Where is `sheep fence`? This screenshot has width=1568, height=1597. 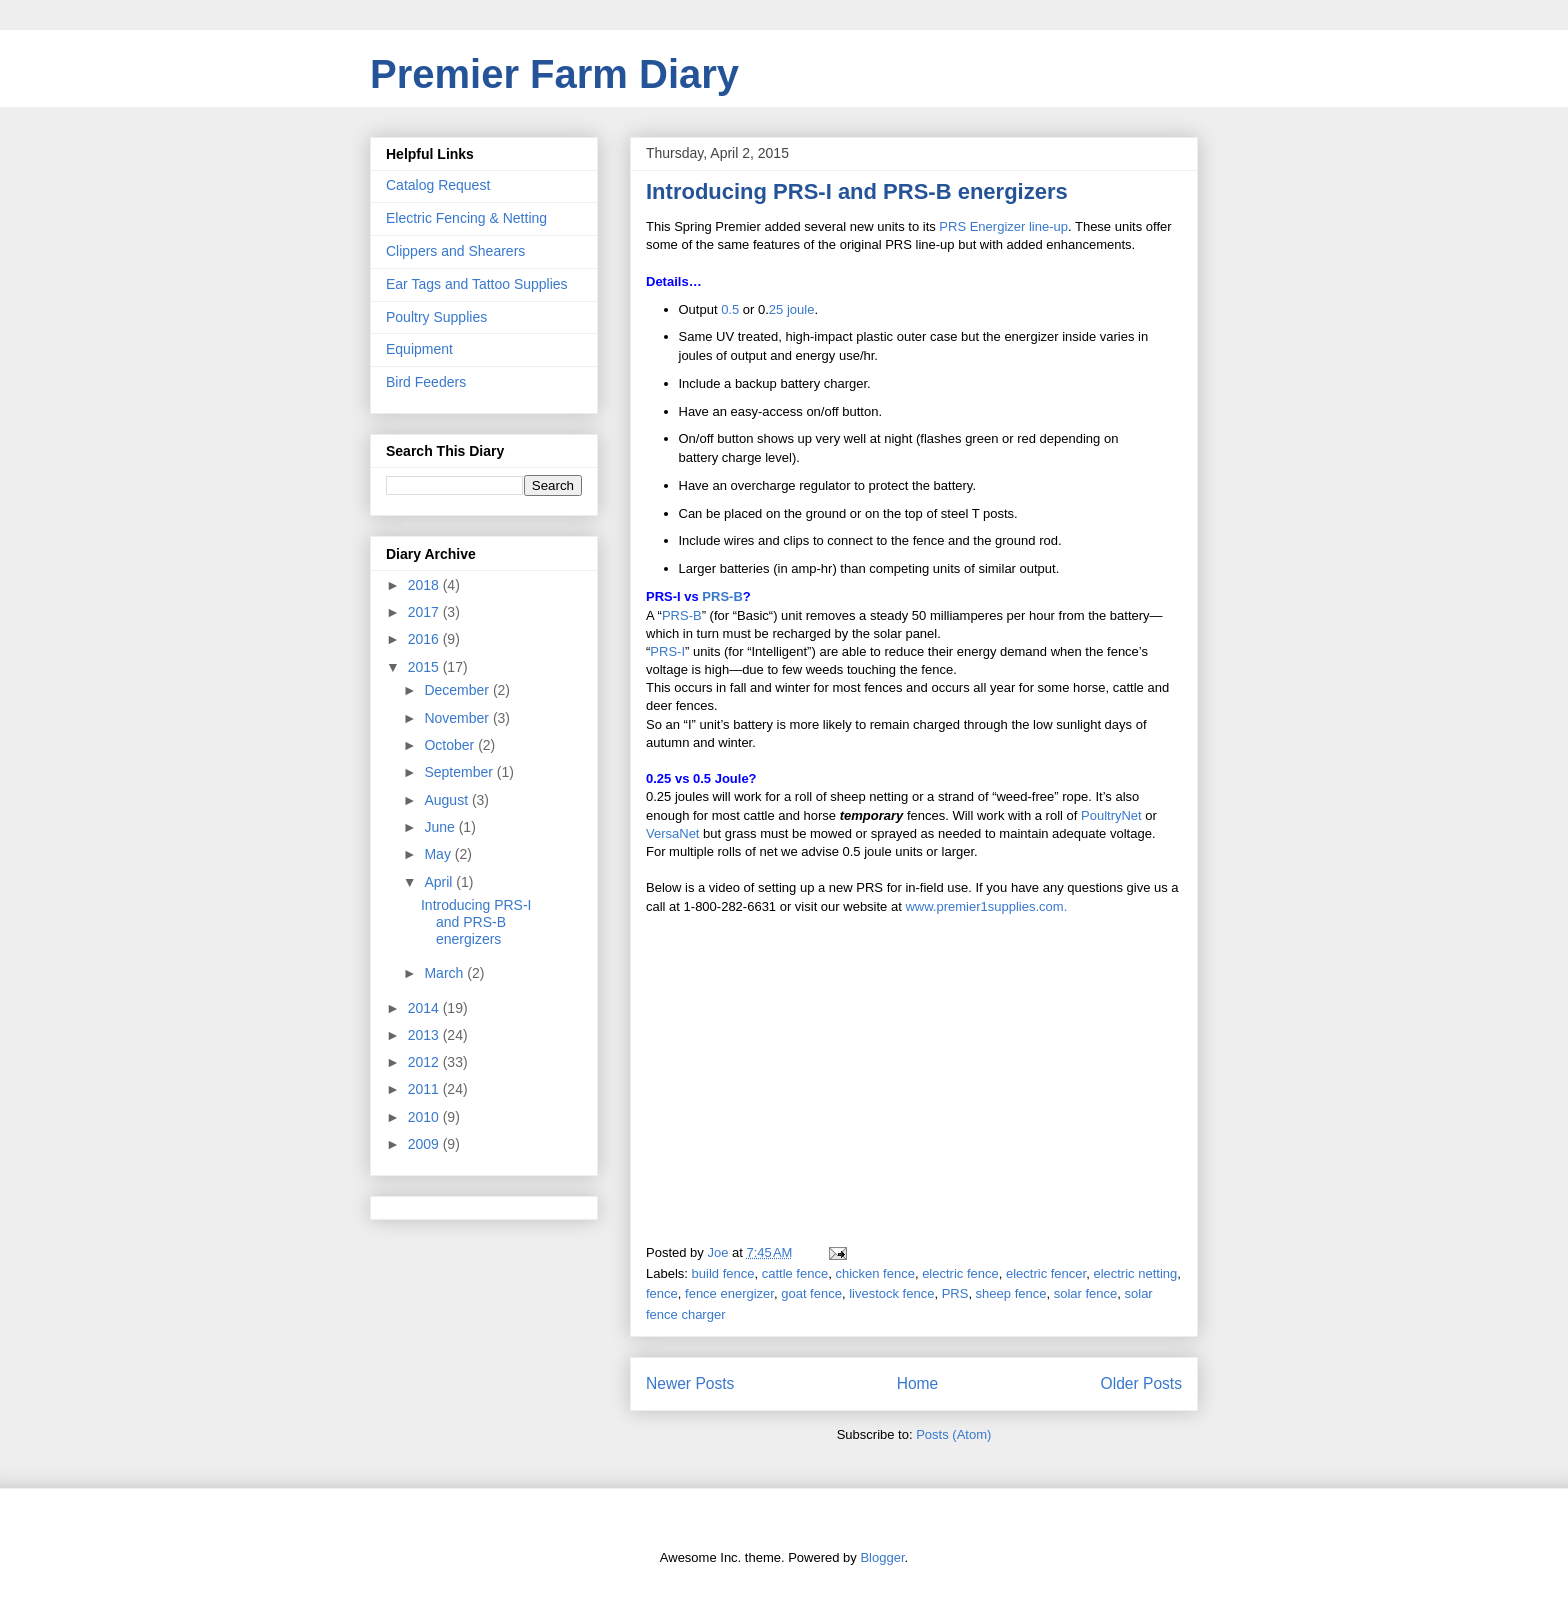 sheep fence is located at coordinates (1011, 1293).